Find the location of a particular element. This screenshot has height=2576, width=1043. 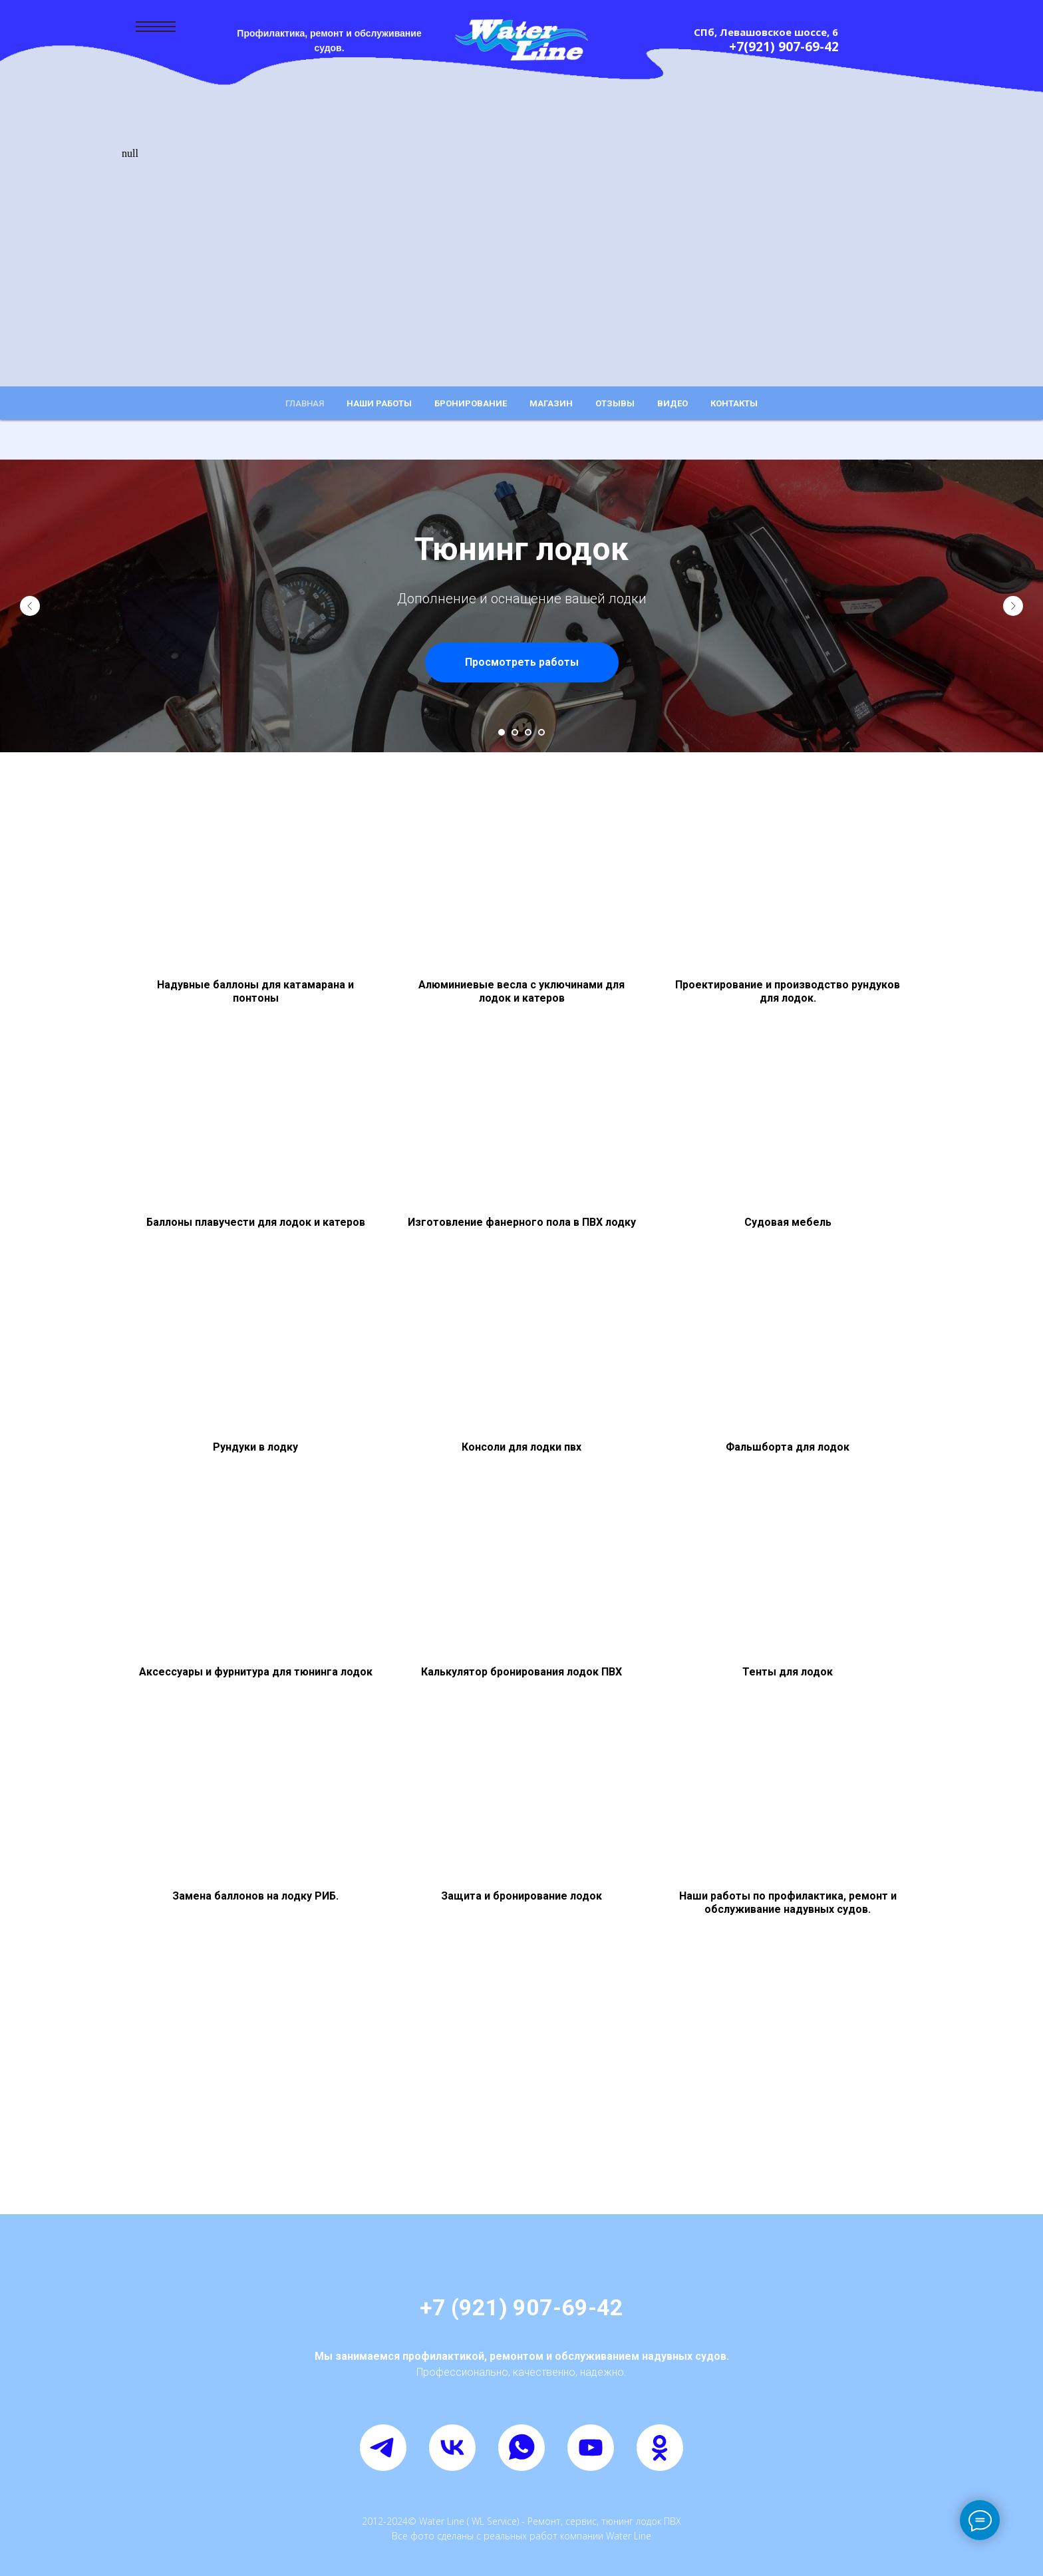

+7(921) 907-69-42 is located at coordinates (784, 46).